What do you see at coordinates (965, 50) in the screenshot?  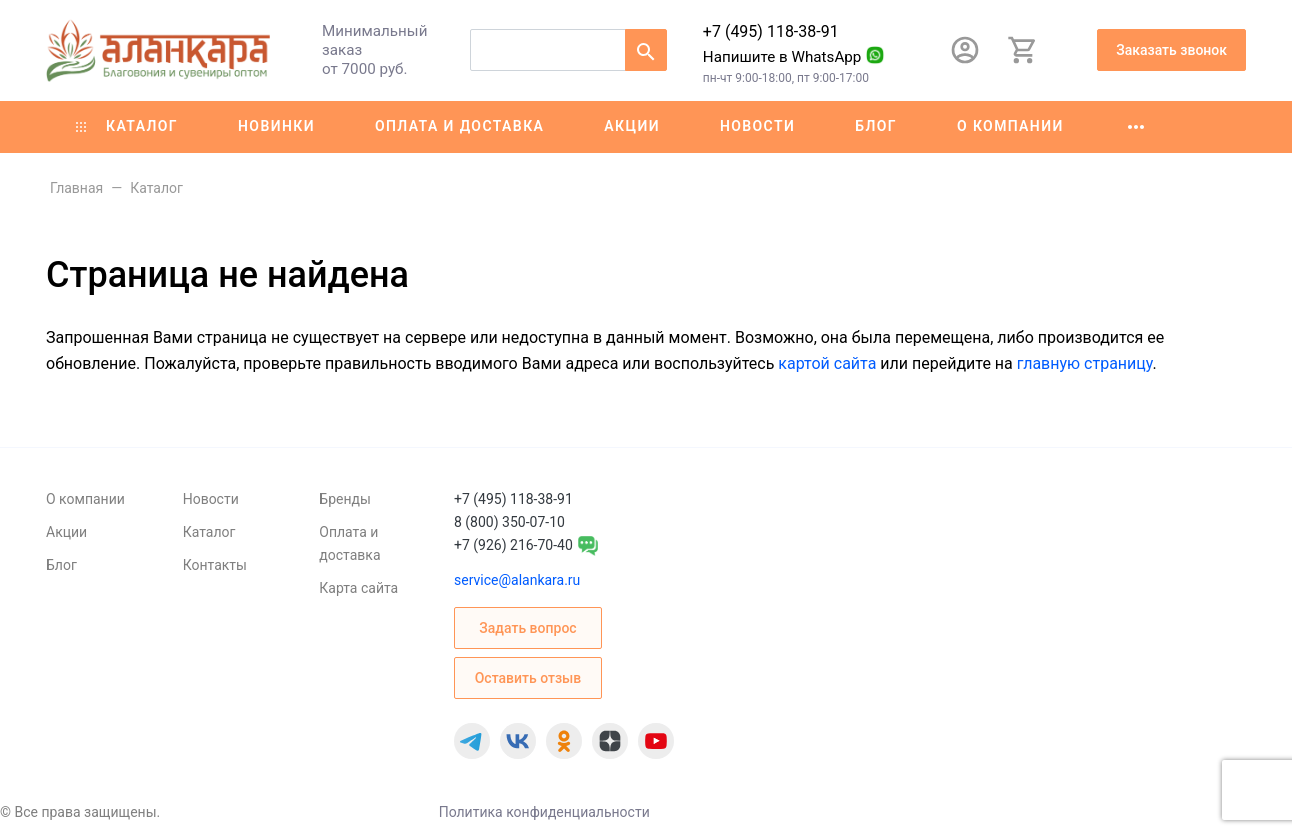 I see `[Авторизация]` at bounding box center [965, 50].